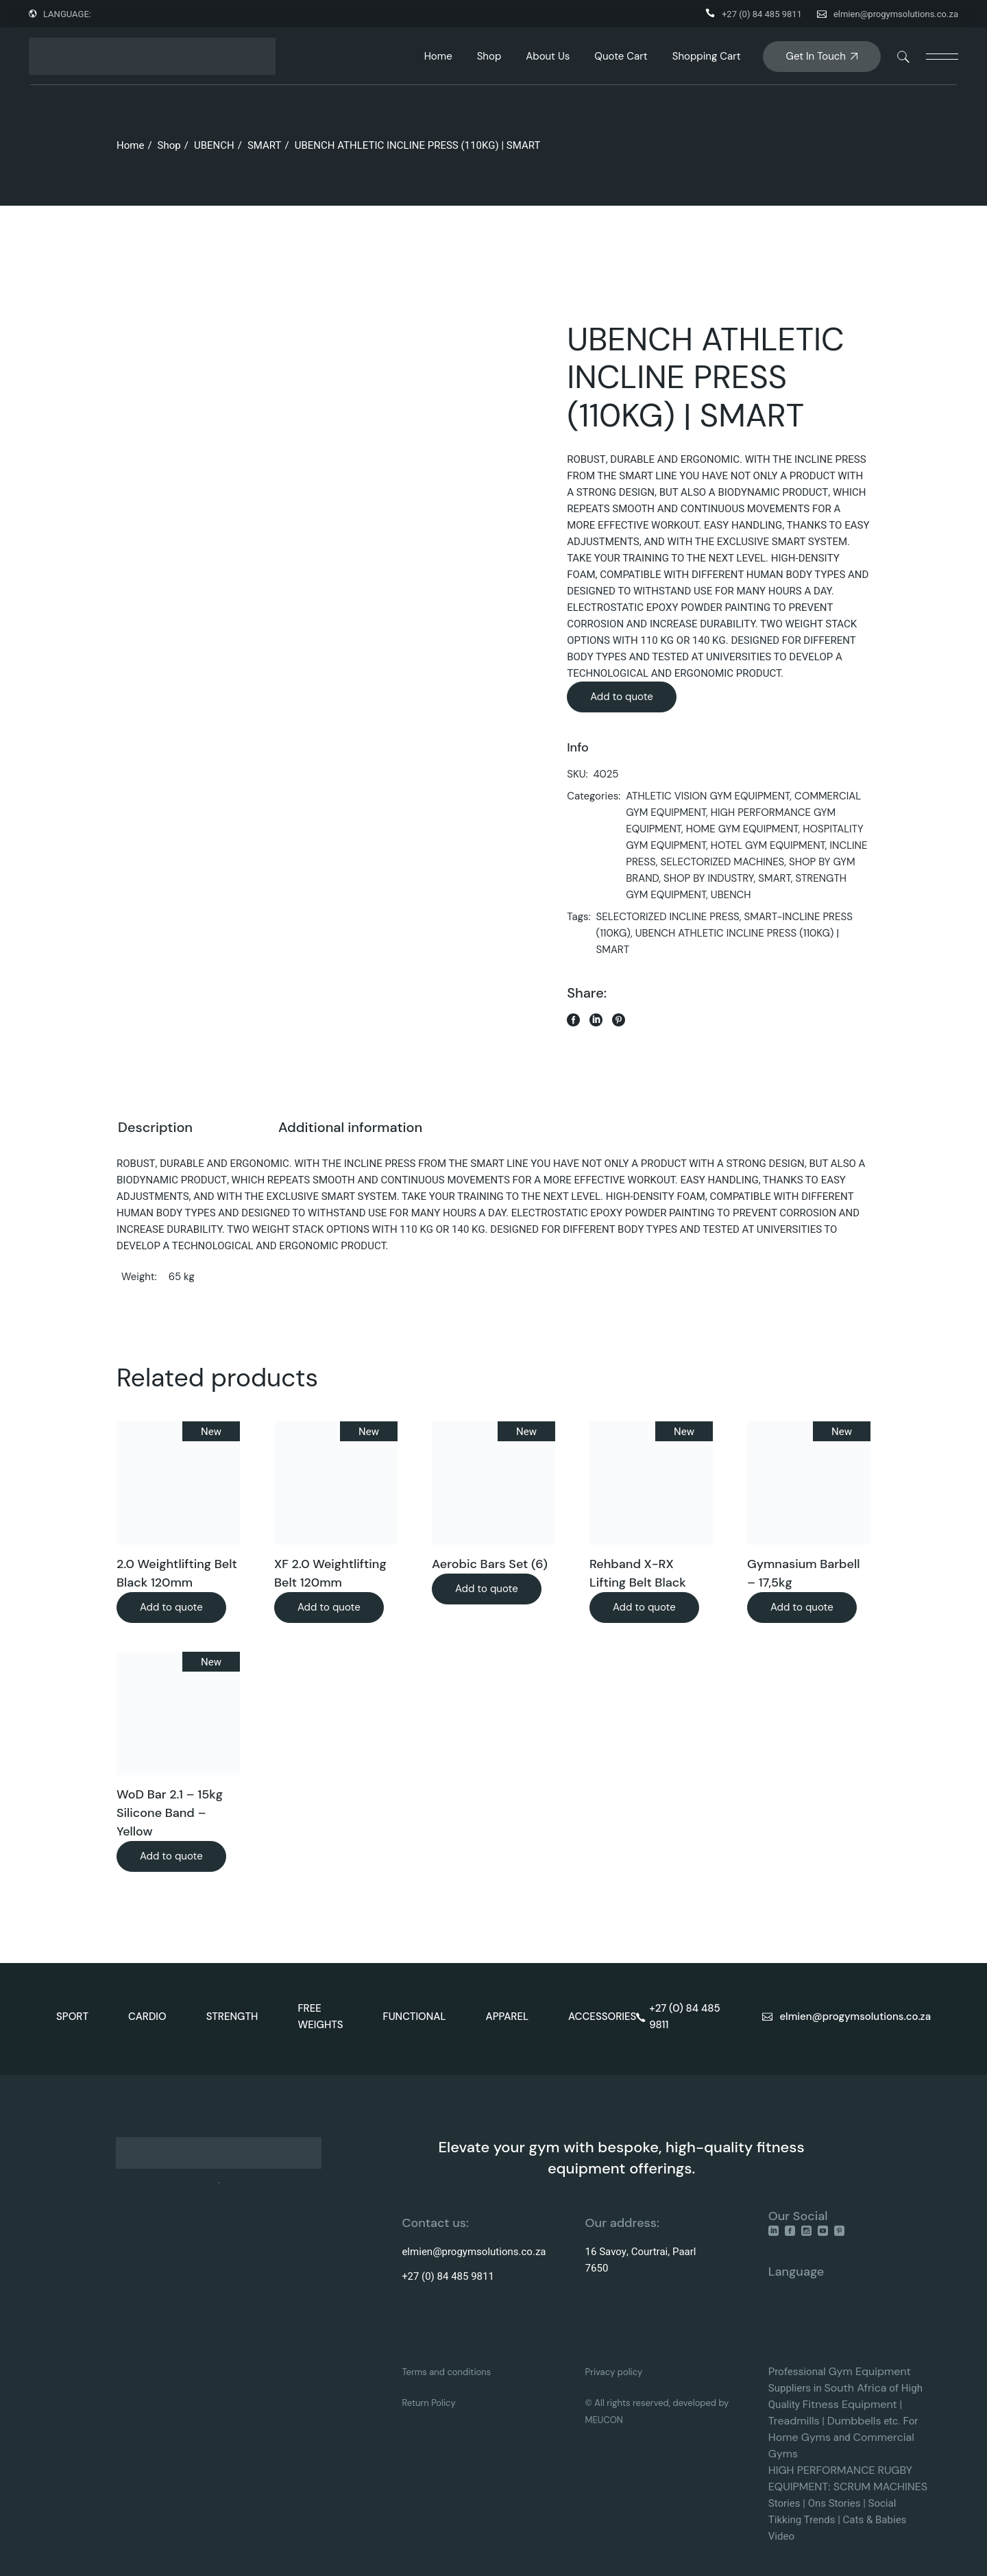 This screenshot has height=2576, width=987. What do you see at coordinates (668, 917) in the screenshot?
I see `SELECTORIZED INCLINE PRESS` at bounding box center [668, 917].